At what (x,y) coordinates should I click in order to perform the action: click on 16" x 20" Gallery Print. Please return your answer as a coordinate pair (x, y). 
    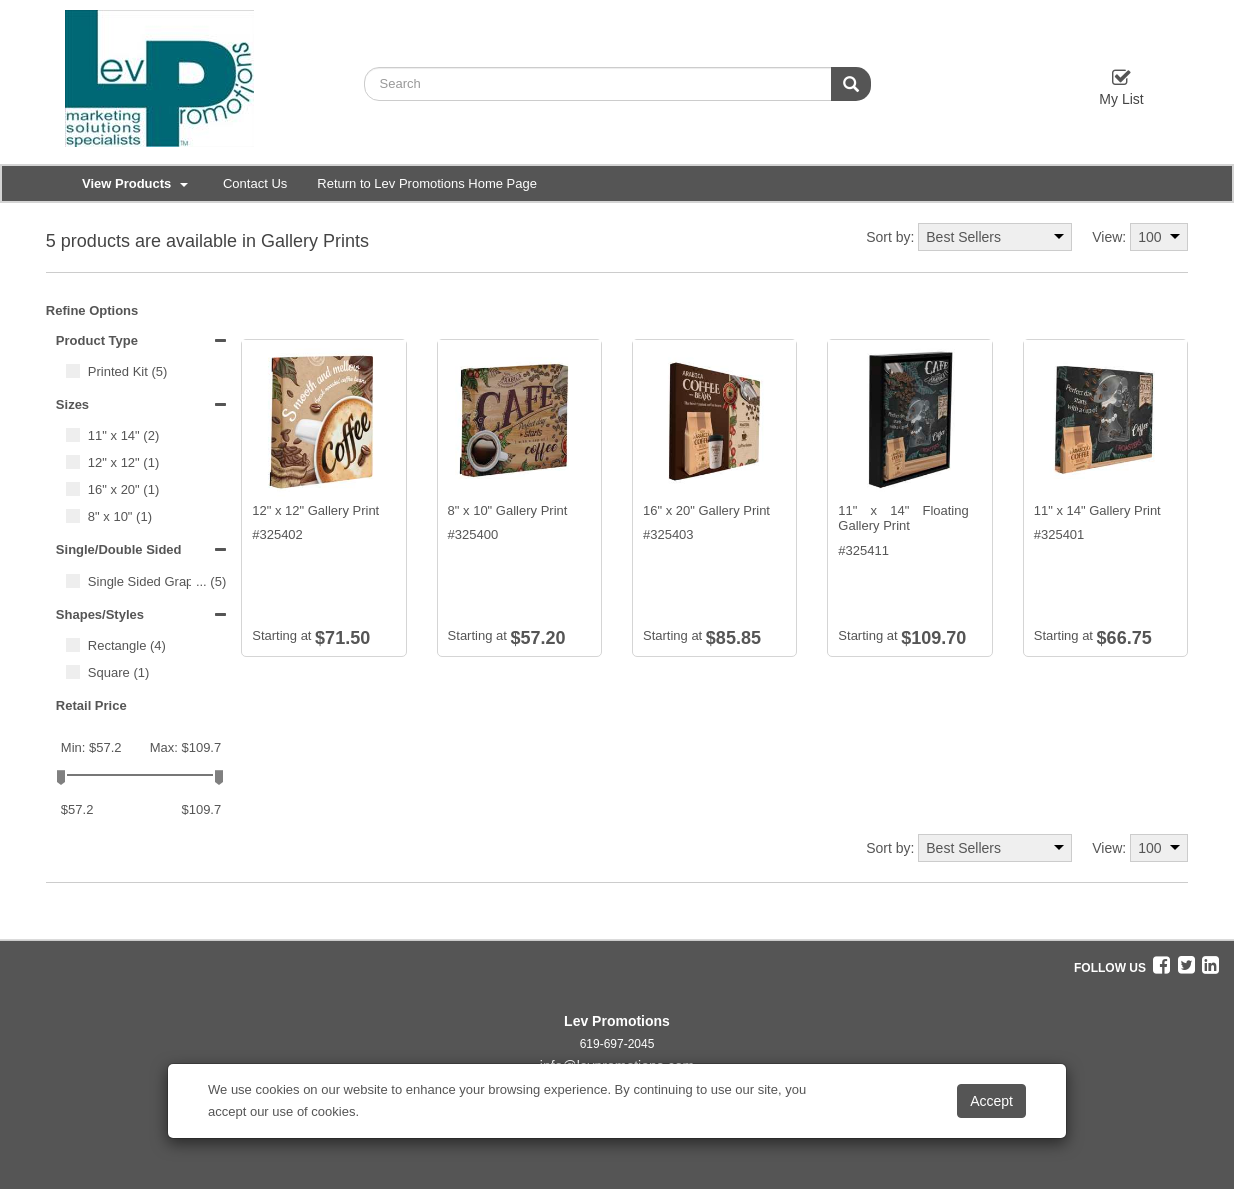
    Looking at the image, I should click on (706, 510).